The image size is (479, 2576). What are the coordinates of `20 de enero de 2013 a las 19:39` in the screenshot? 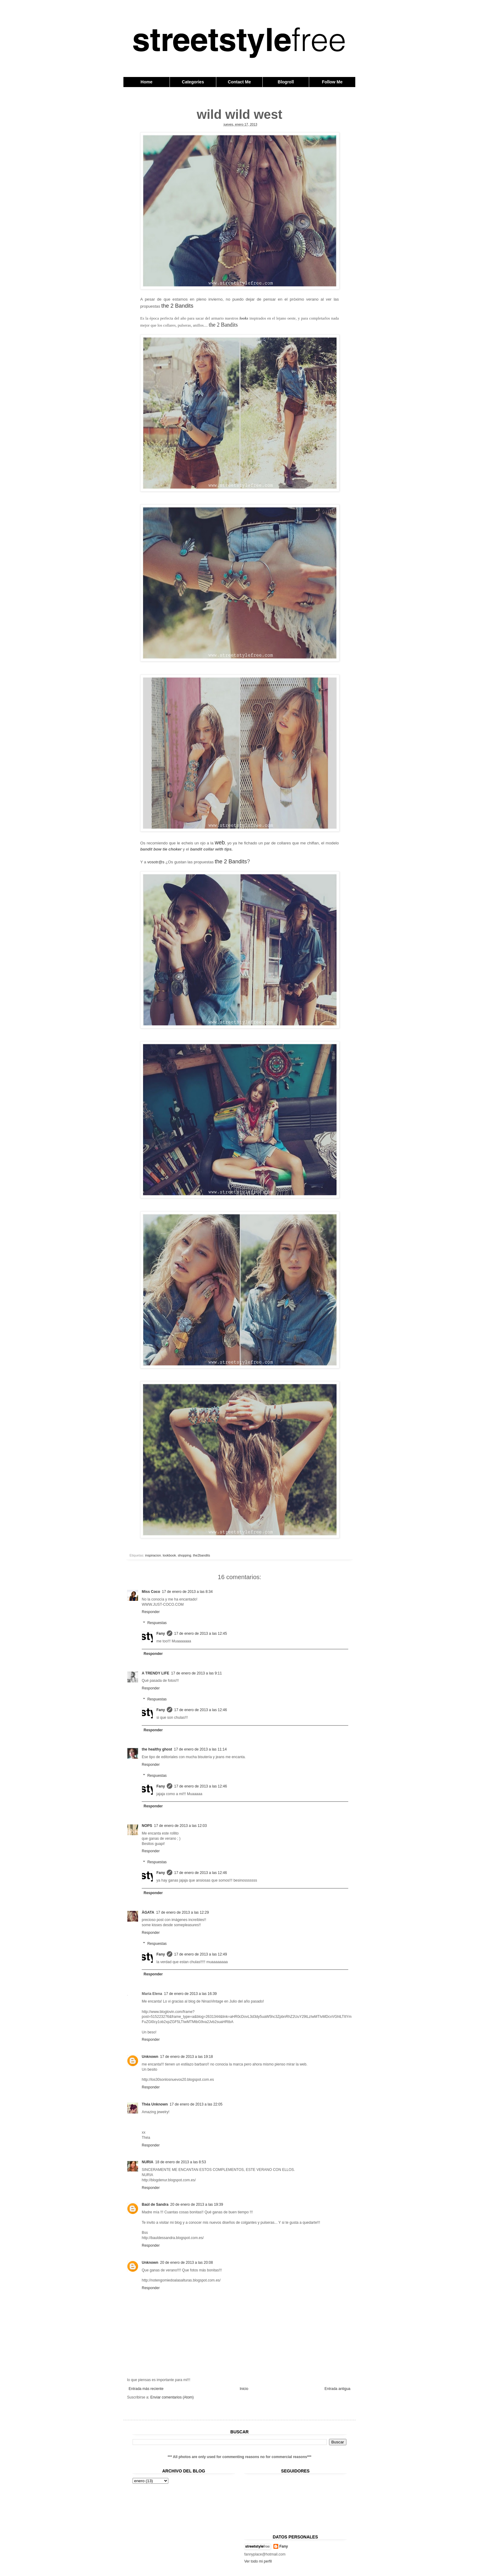 It's located at (196, 2204).